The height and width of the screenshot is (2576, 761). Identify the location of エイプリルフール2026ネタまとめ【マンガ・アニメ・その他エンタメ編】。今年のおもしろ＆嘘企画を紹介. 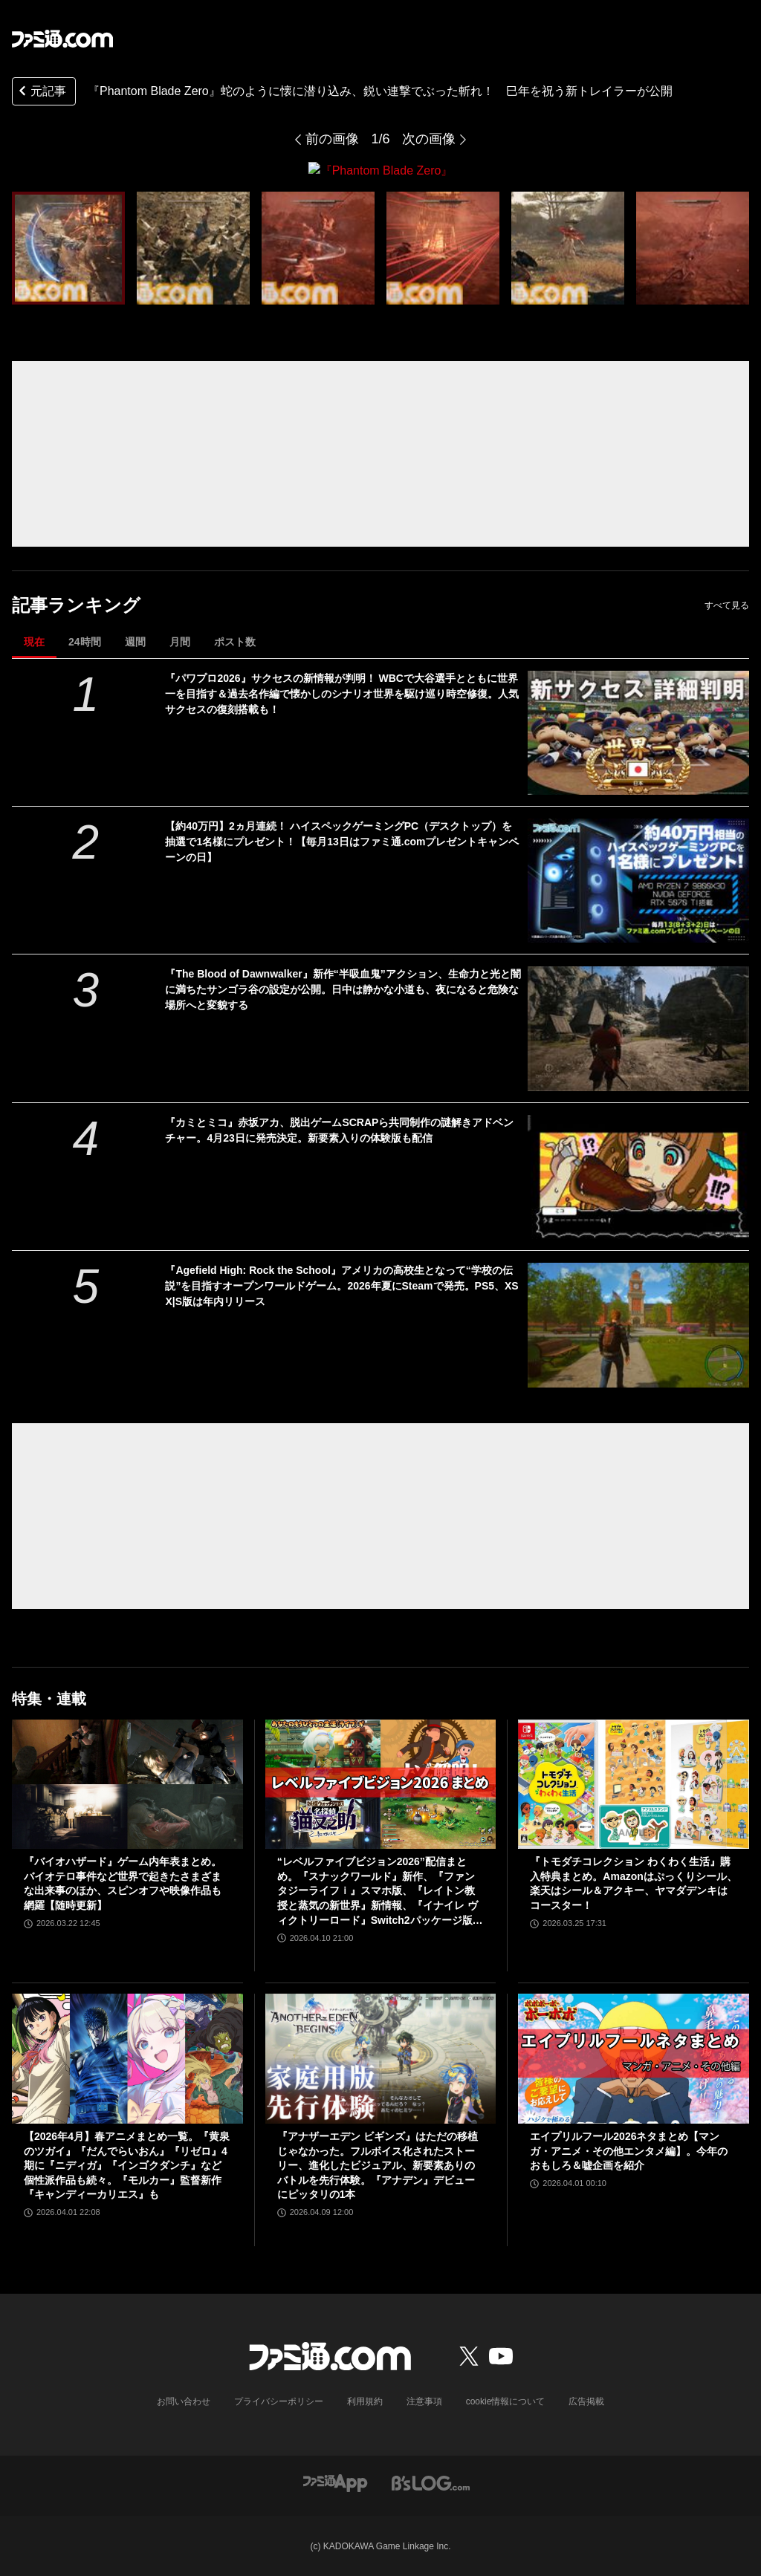
(629, 2150).